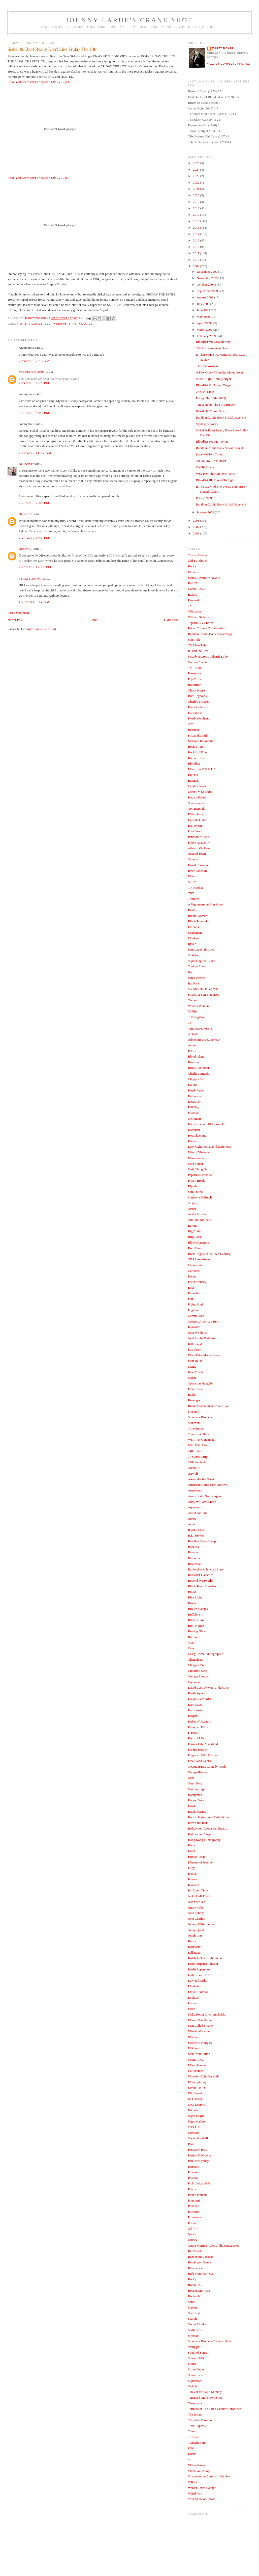  Describe the element at coordinates (200, 1575) in the screenshot. I see `Battlestar Galactica` at that location.